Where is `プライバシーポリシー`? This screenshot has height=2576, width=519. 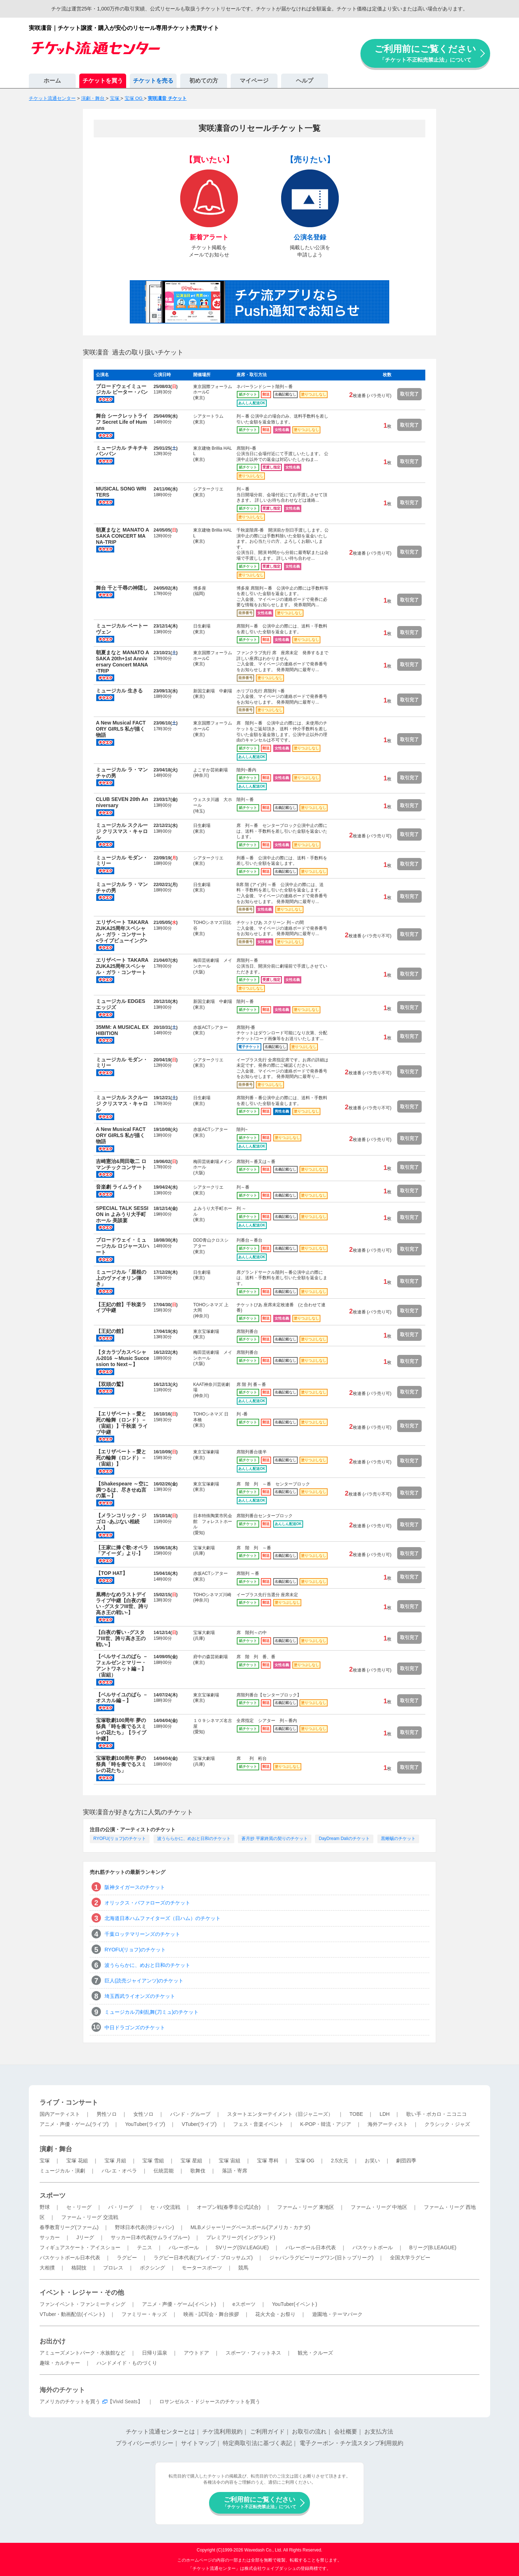
プライバシーポリシー is located at coordinates (144, 2443).